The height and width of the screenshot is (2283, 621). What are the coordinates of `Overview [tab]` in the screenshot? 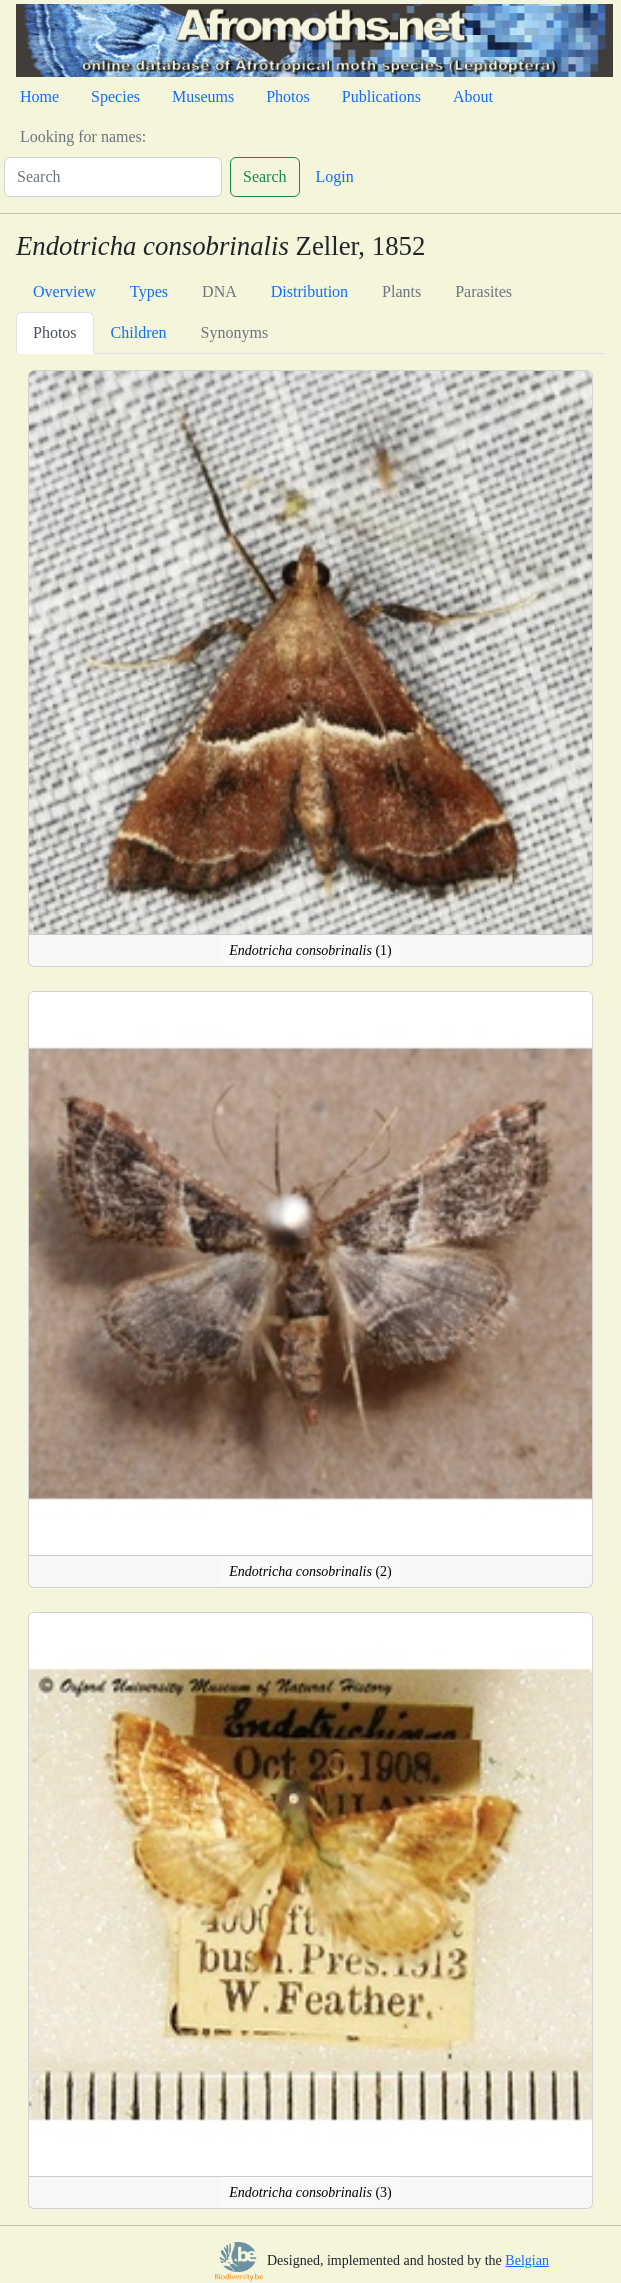 It's located at (64, 291).